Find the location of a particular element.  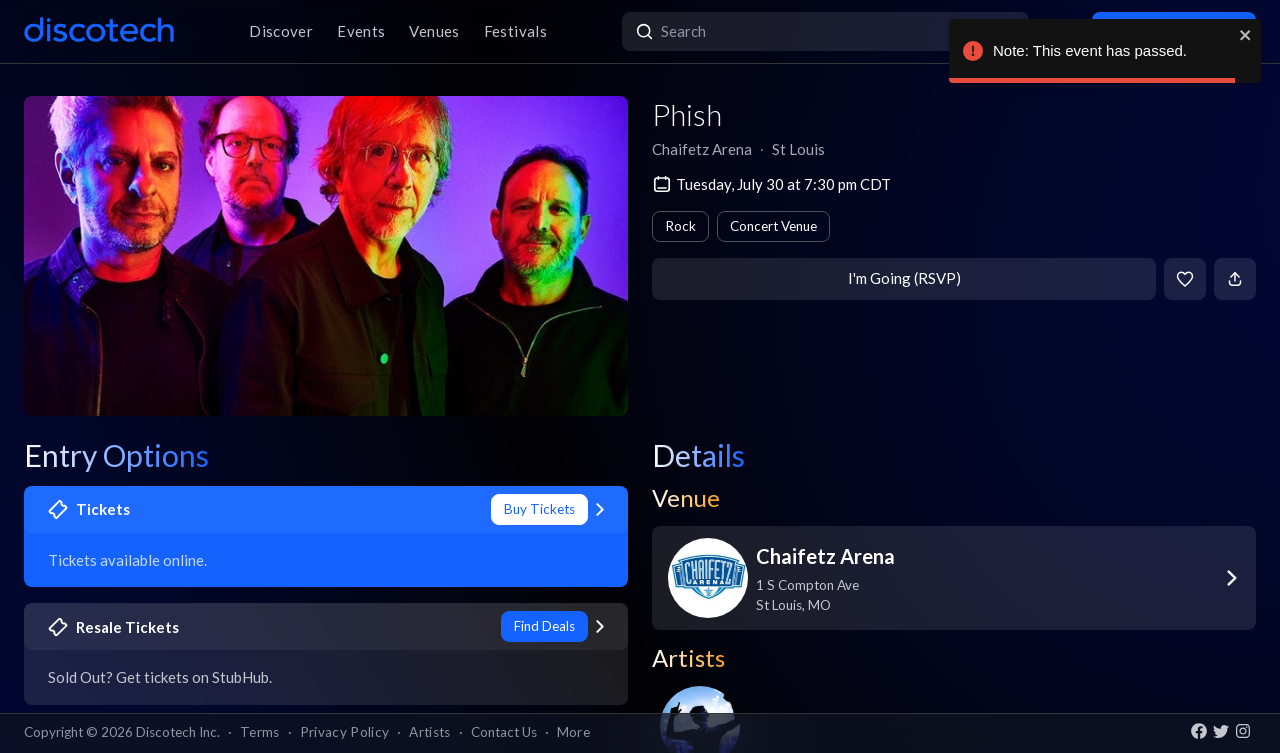

Artists is located at coordinates (429, 732).